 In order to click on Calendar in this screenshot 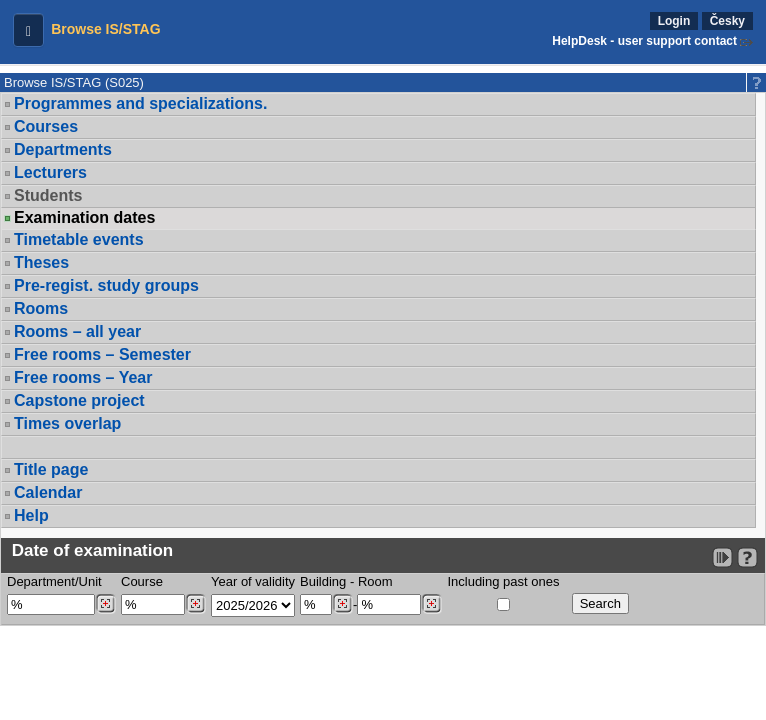, I will do `click(48, 492)`.